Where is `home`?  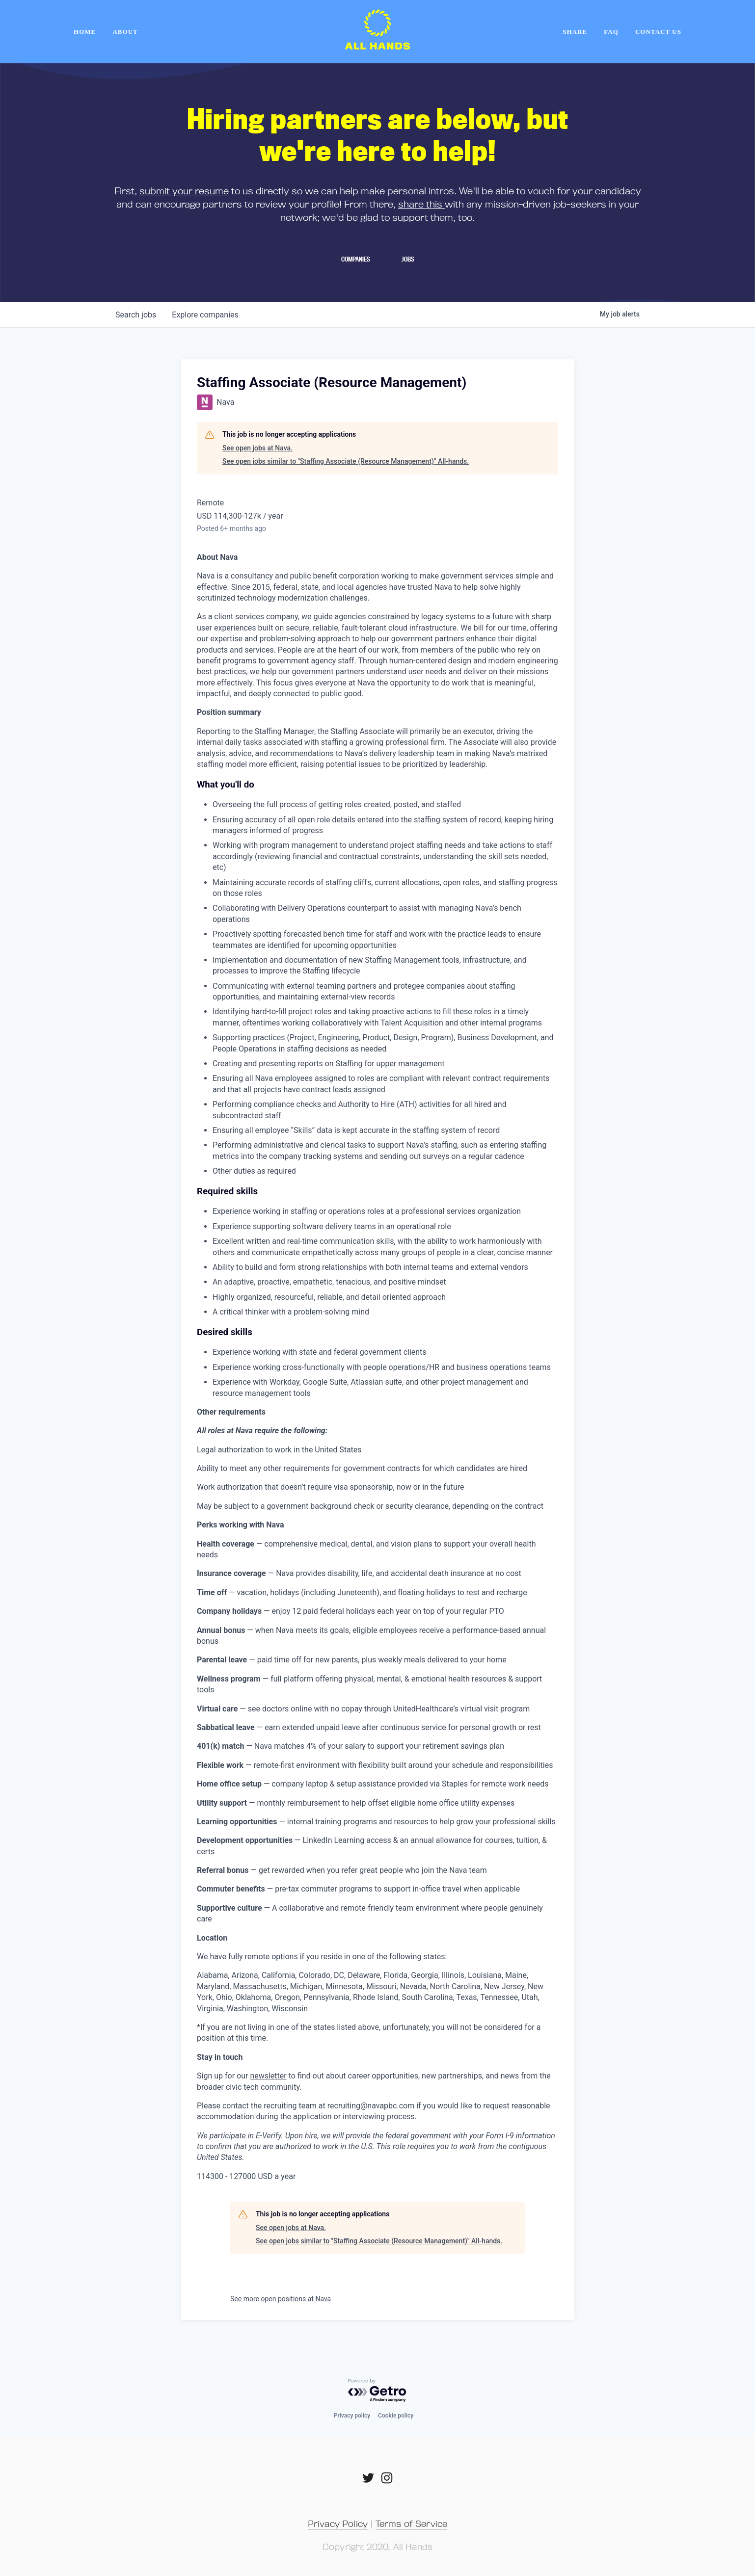
home is located at coordinates (85, 31).